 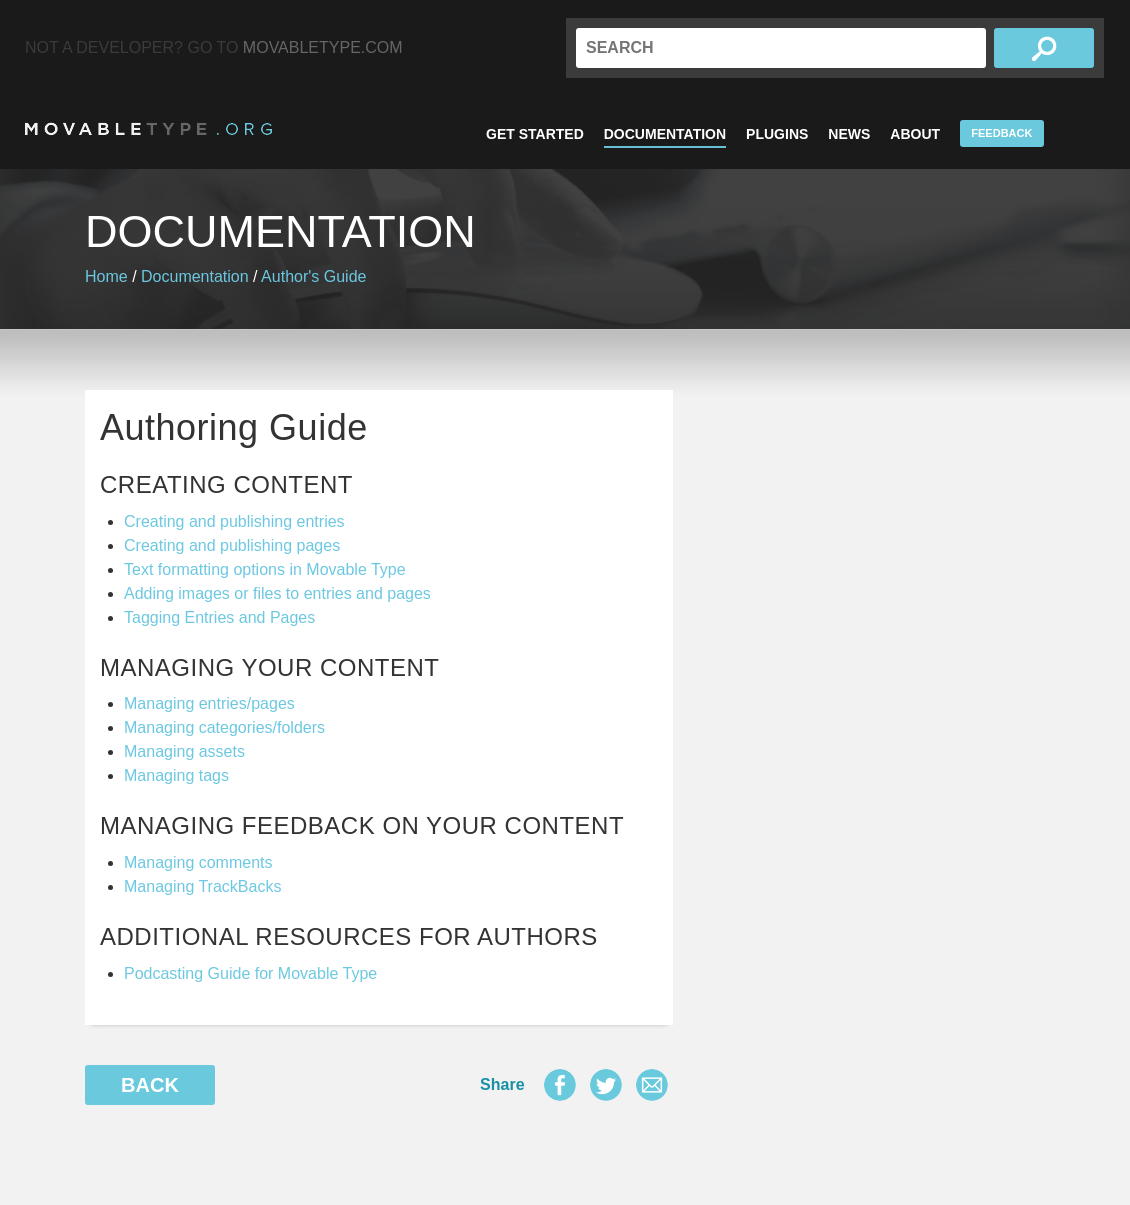 What do you see at coordinates (232, 545) in the screenshot?
I see `Creating and publishing pages` at bounding box center [232, 545].